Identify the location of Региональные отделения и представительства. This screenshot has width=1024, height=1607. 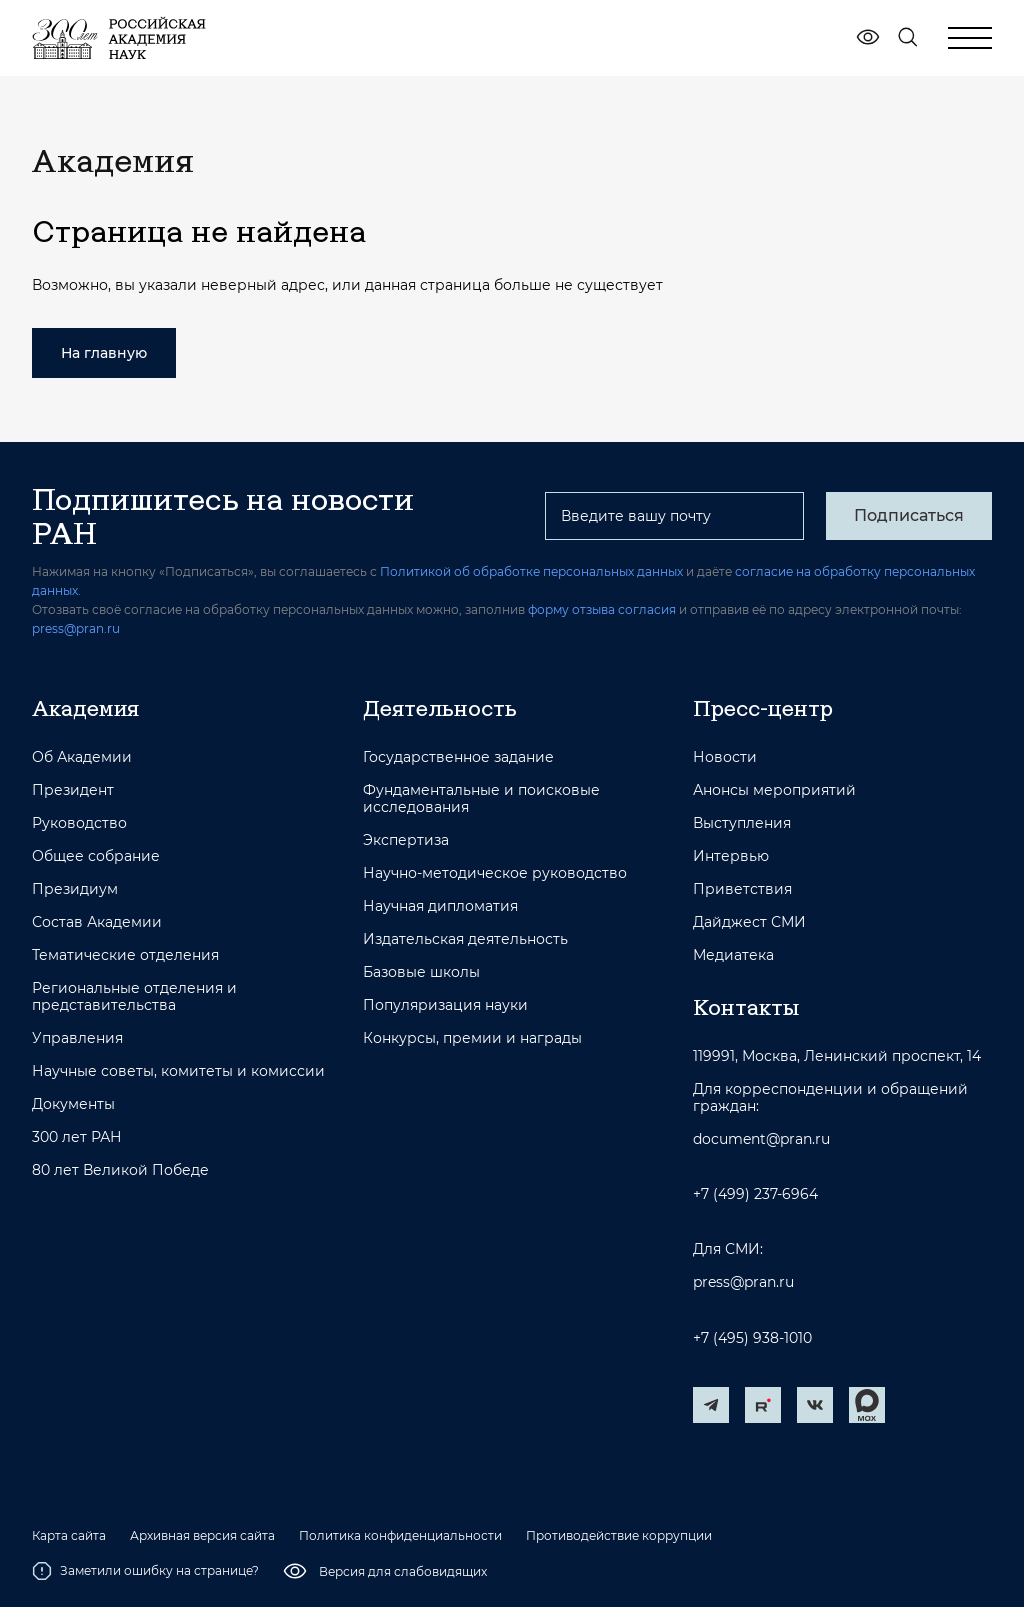
(134, 997).